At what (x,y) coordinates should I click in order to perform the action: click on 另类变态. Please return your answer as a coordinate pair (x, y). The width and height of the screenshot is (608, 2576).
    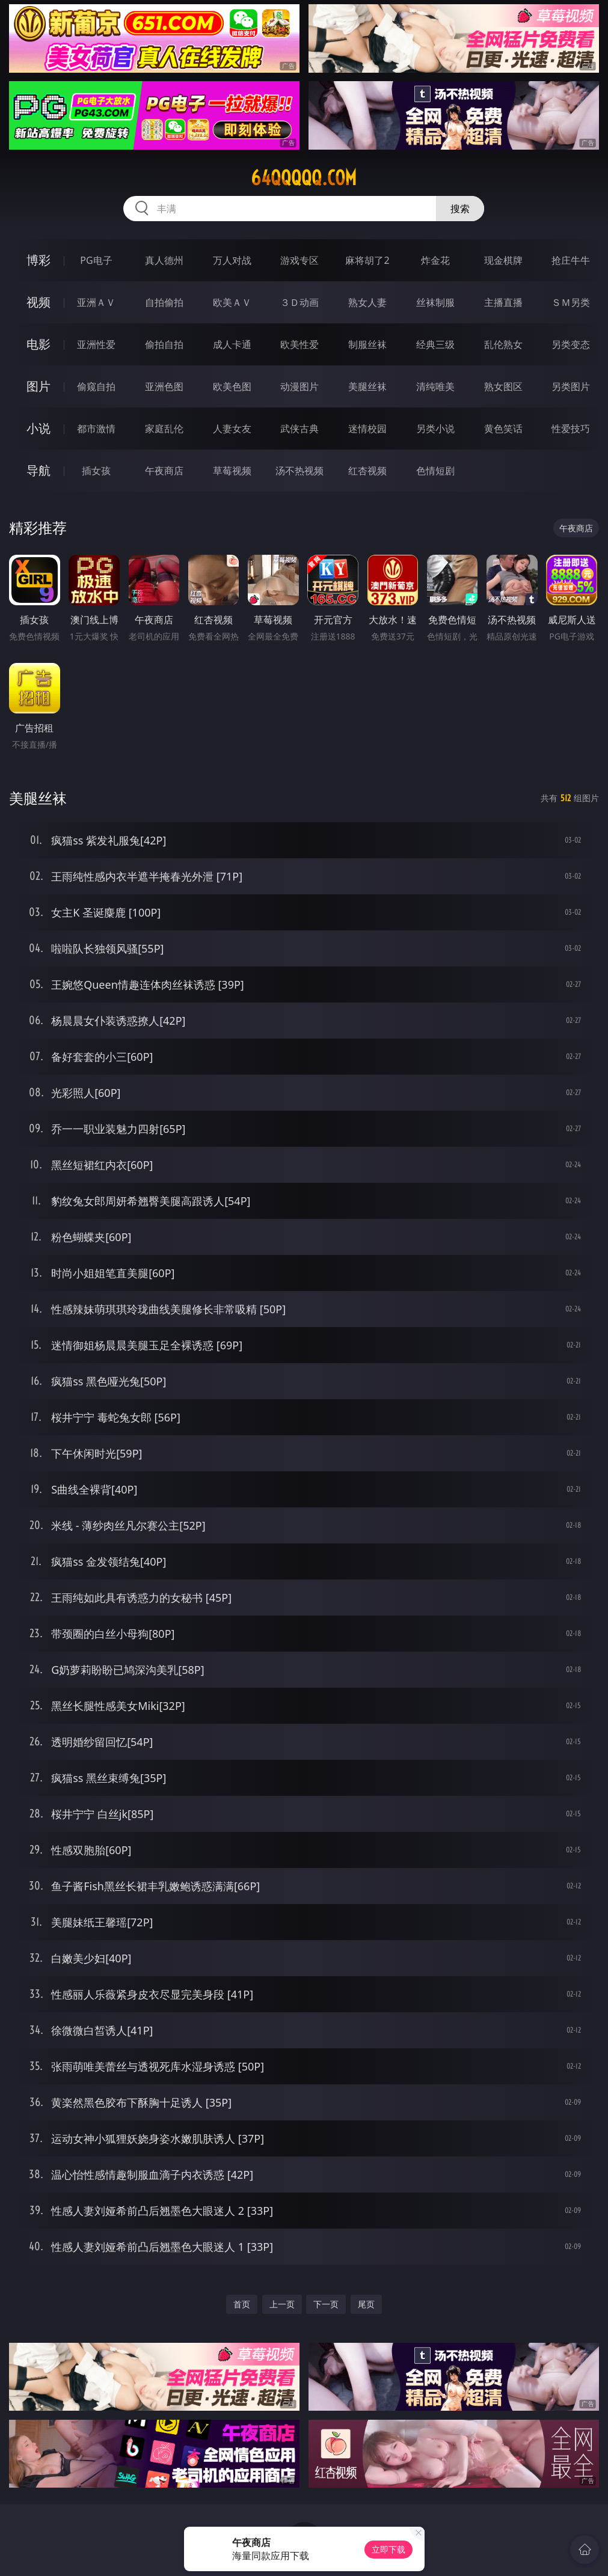
    Looking at the image, I should click on (570, 344).